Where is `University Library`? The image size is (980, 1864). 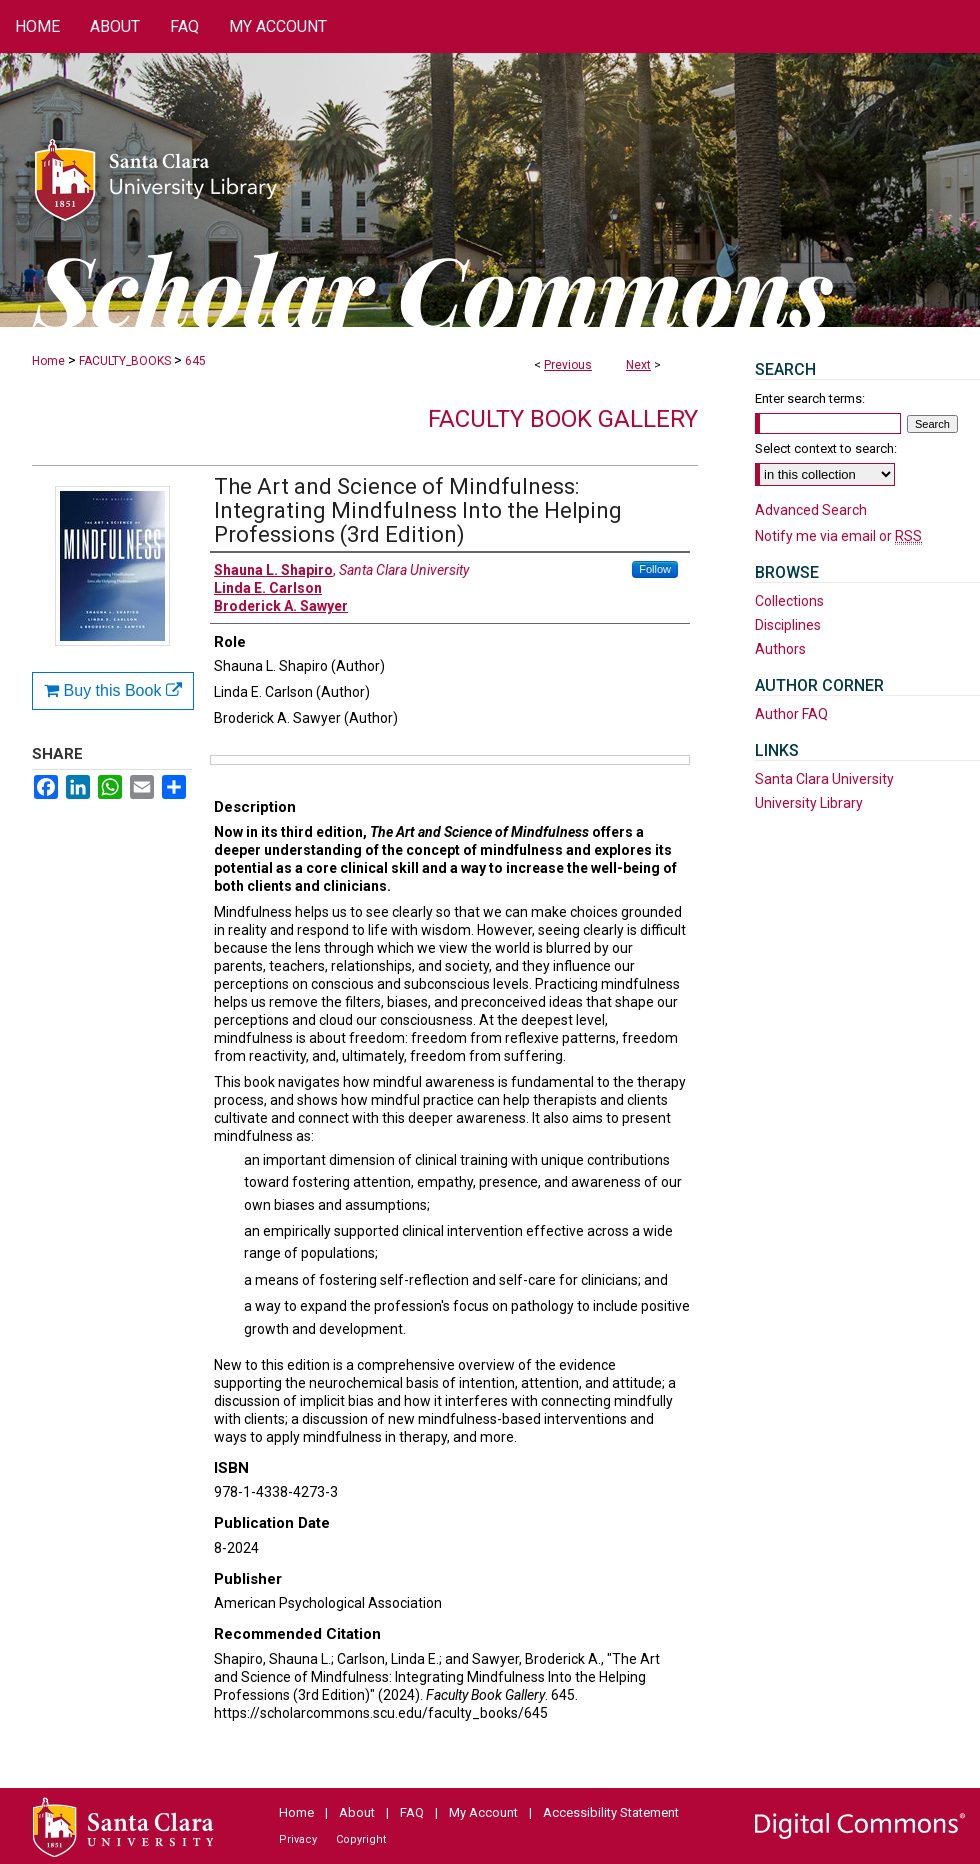 University Library is located at coordinates (809, 803).